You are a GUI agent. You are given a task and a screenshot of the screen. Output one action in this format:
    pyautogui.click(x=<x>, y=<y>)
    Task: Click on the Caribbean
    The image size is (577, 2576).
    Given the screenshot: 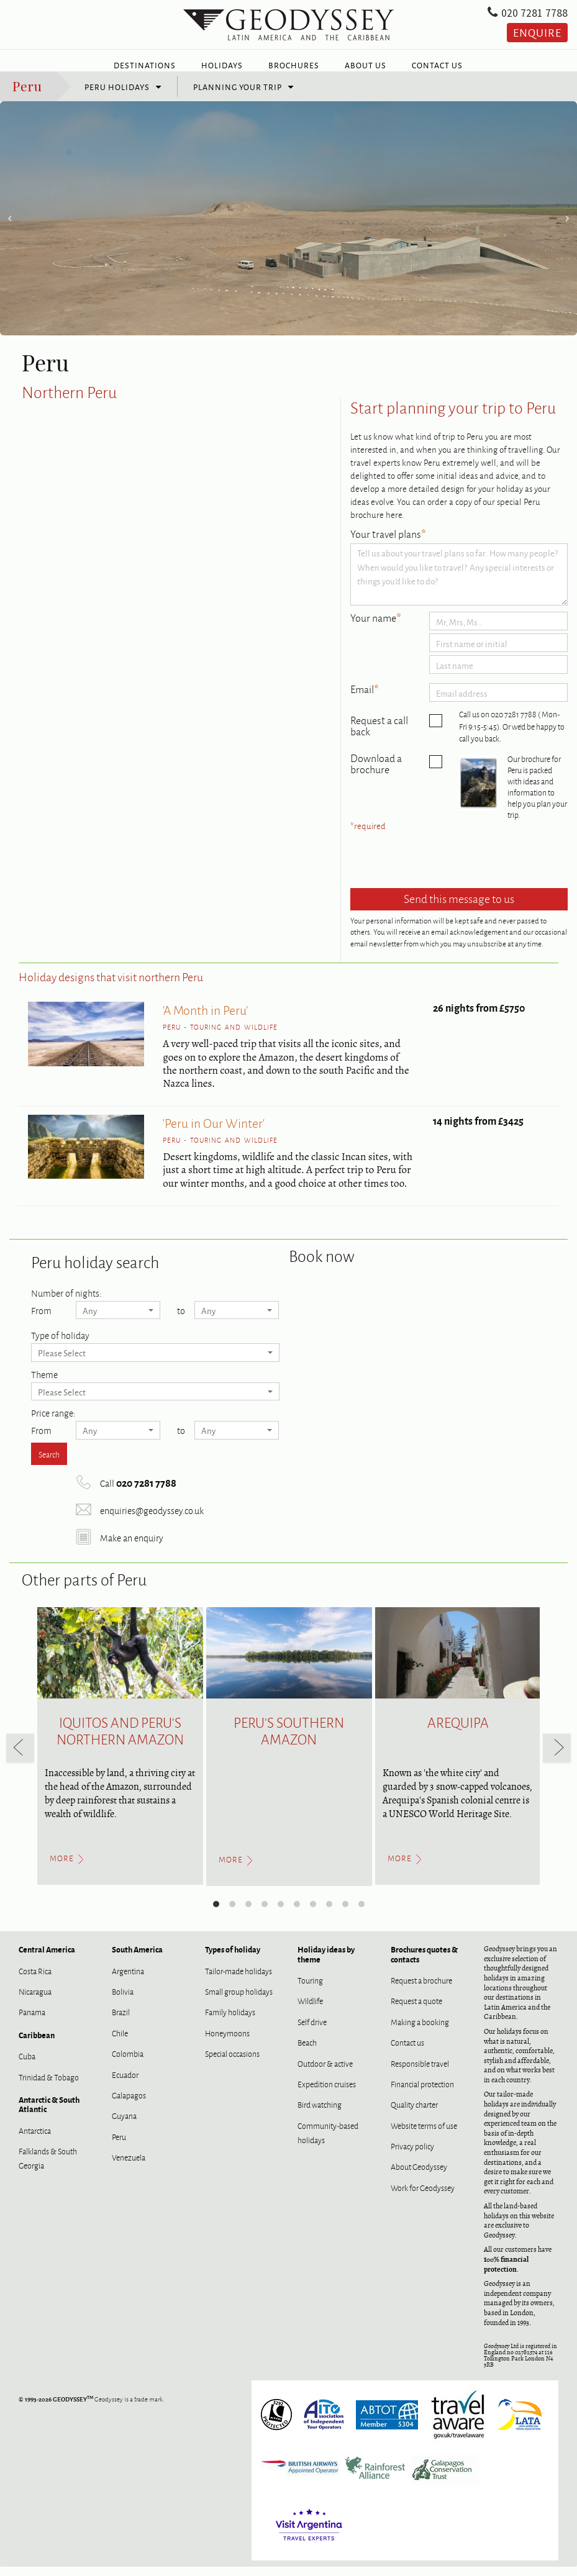 What is the action you would take?
    pyautogui.click(x=37, y=2044)
    